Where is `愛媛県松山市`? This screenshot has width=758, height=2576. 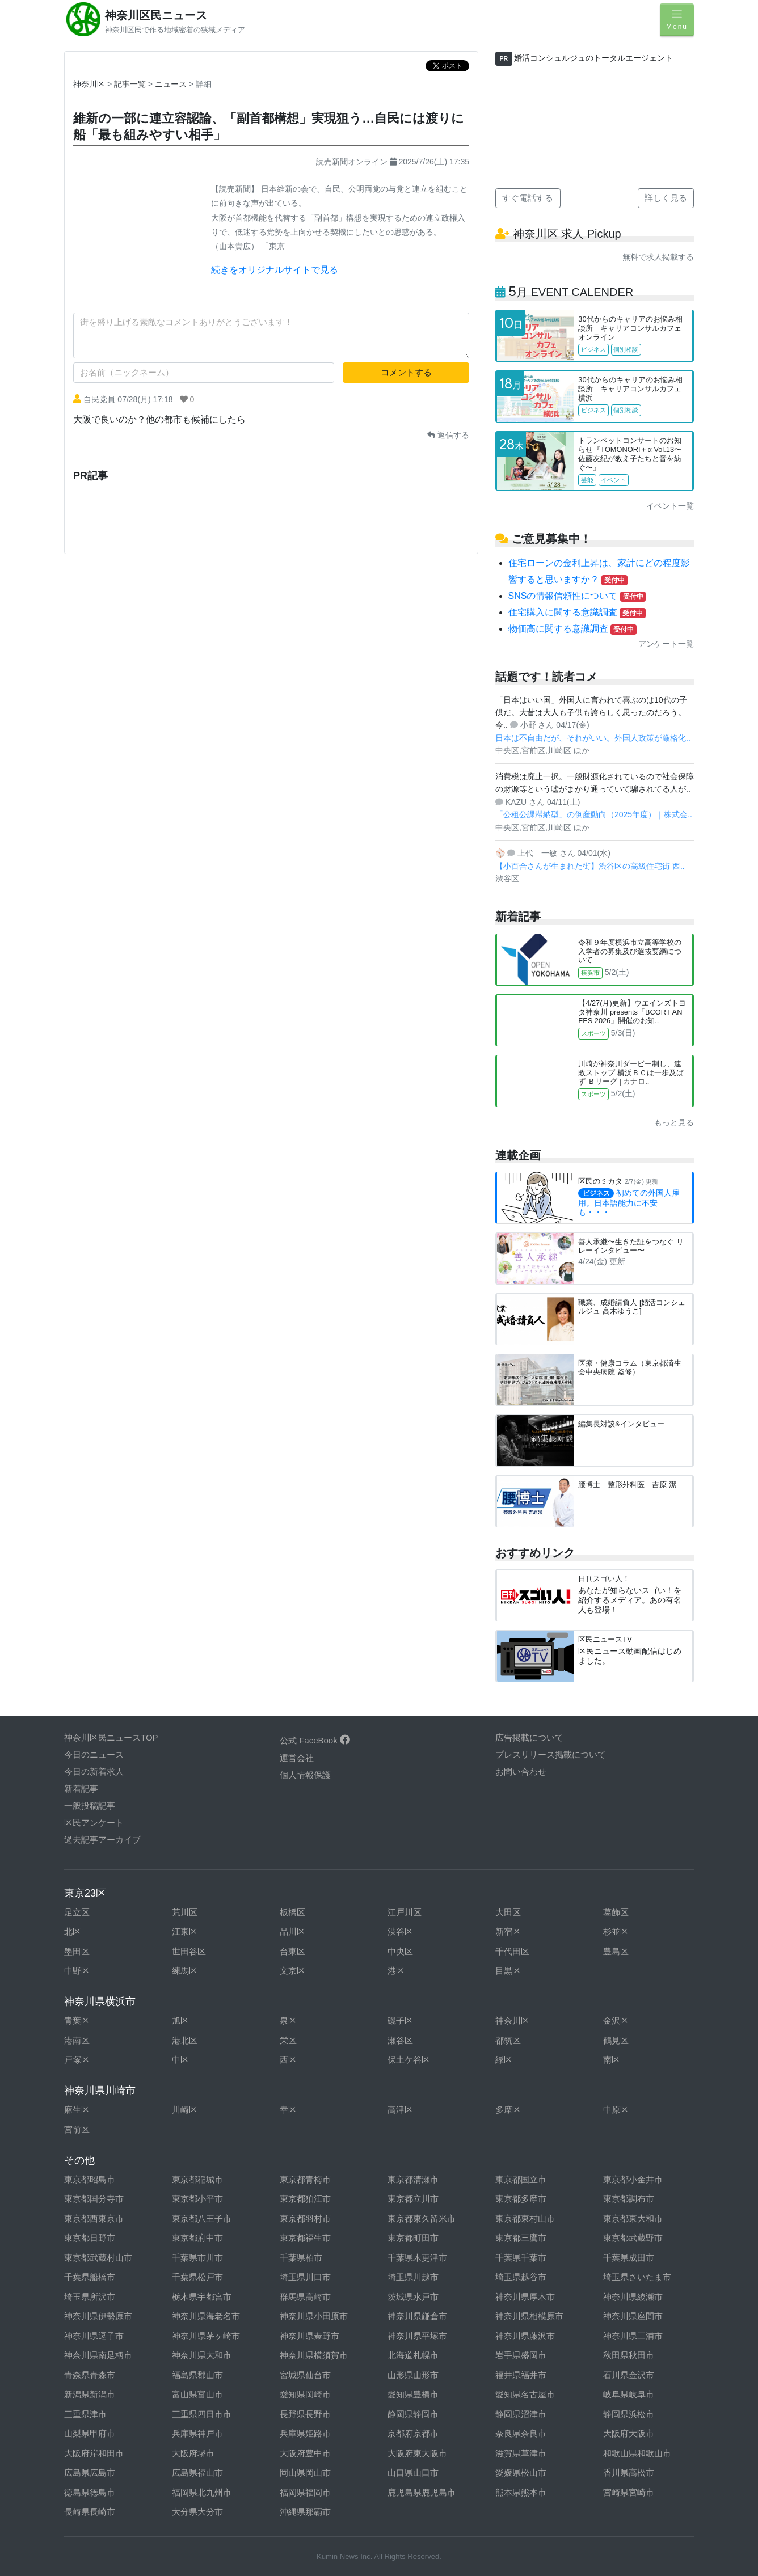 愛媛県松山市 is located at coordinates (520, 2472).